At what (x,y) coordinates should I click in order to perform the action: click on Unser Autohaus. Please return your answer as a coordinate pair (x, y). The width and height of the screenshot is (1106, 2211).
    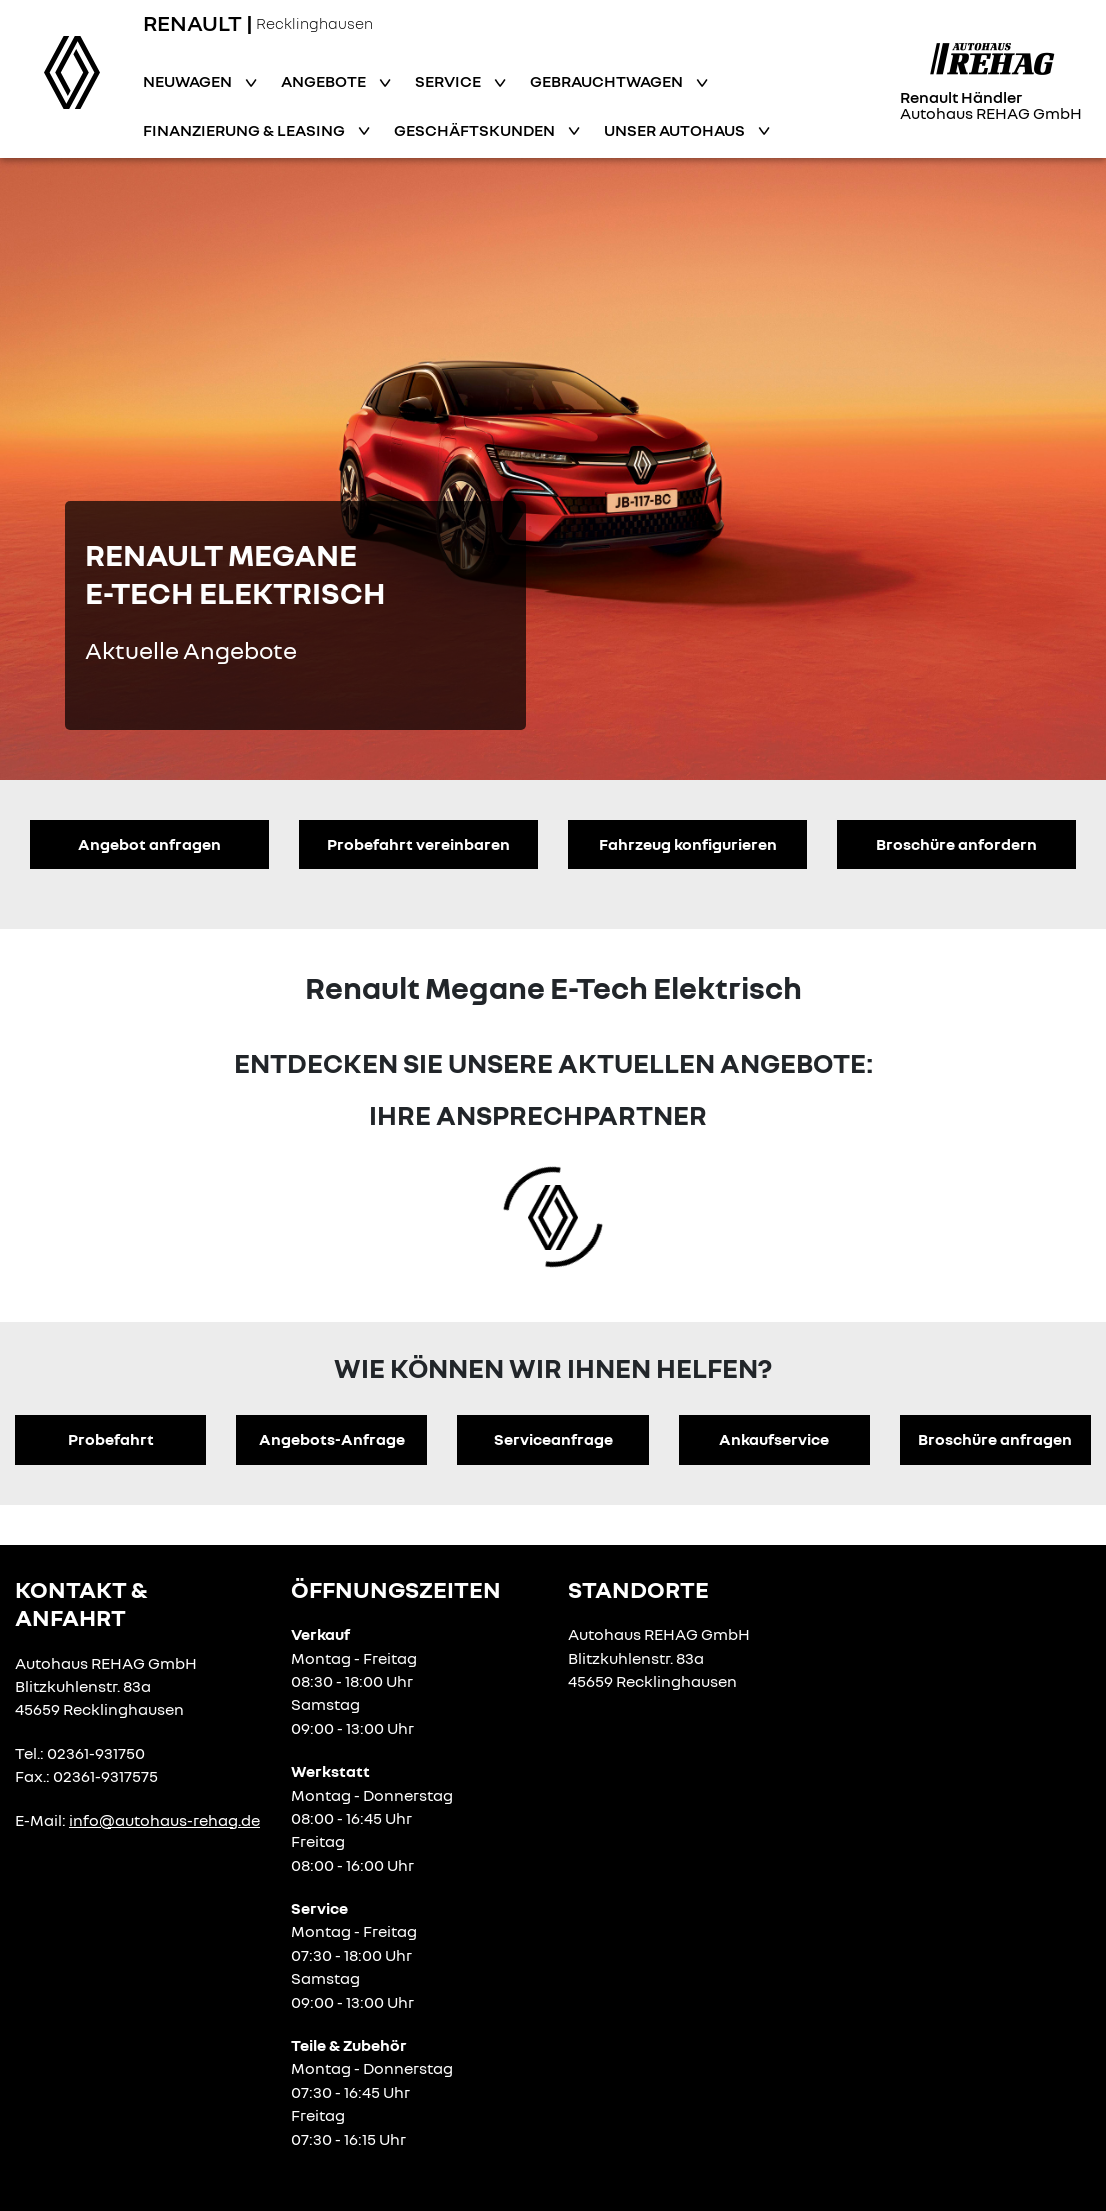
    Looking at the image, I should click on (676, 130).